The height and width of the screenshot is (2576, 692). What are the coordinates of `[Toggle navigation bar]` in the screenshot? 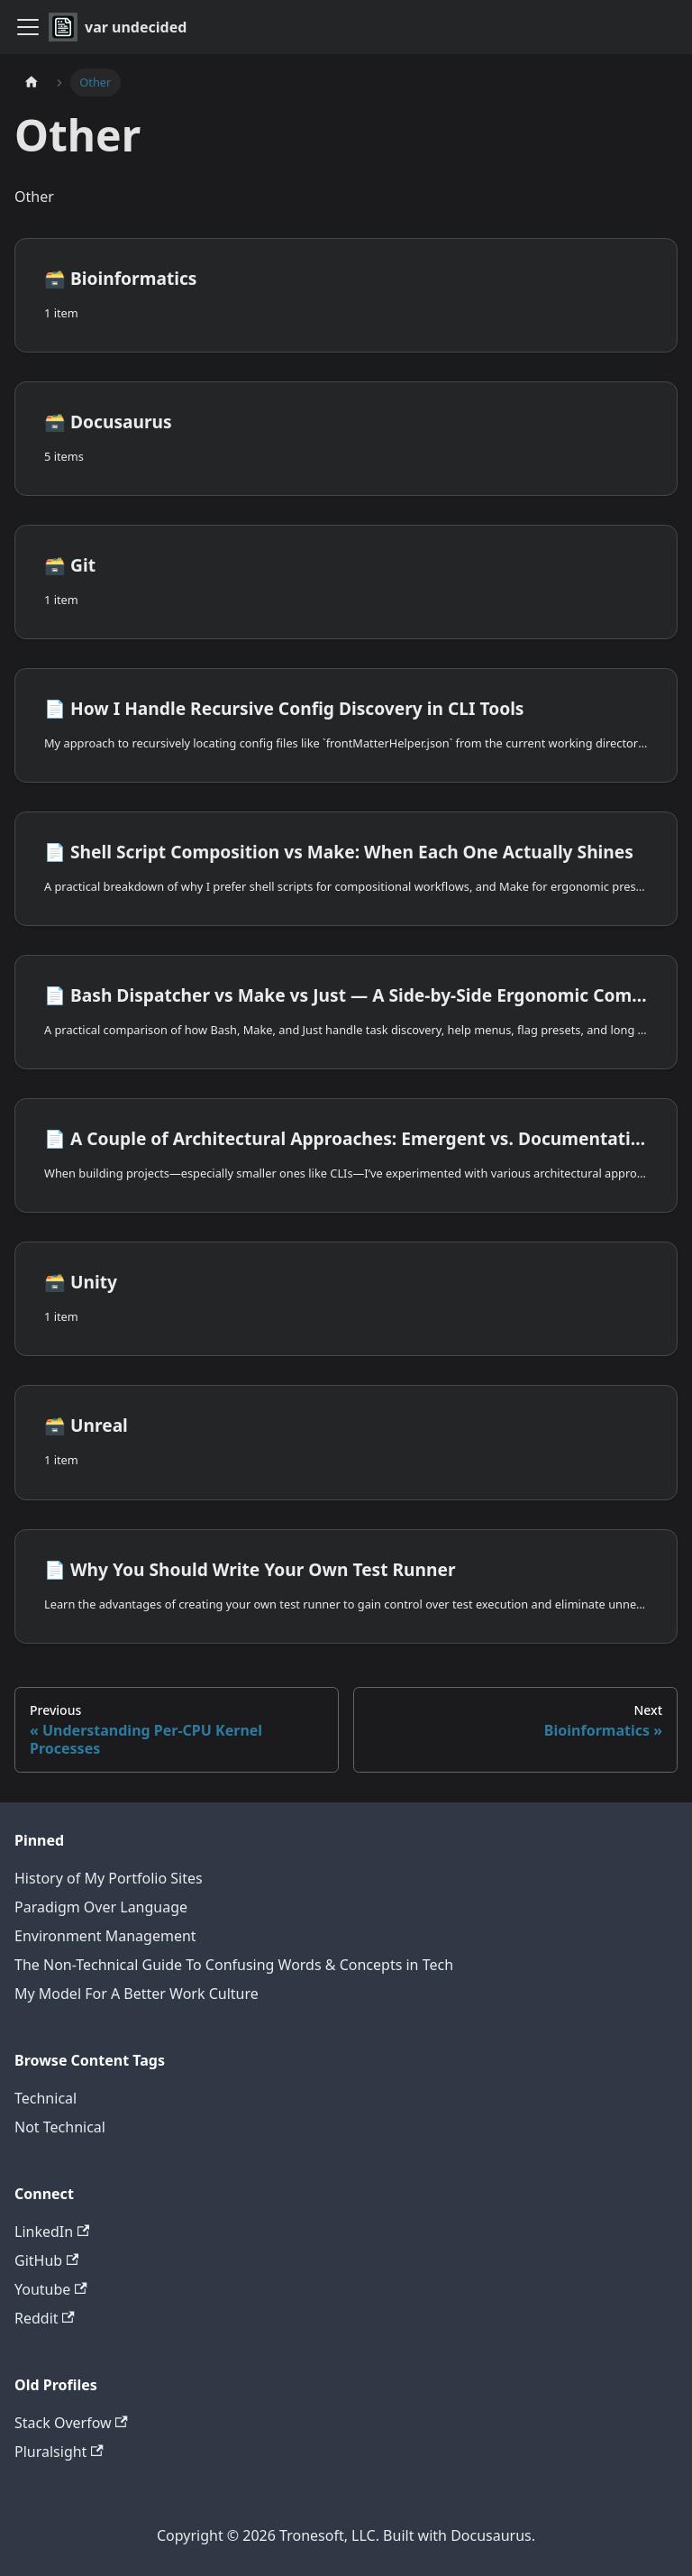 It's located at (27, 27).